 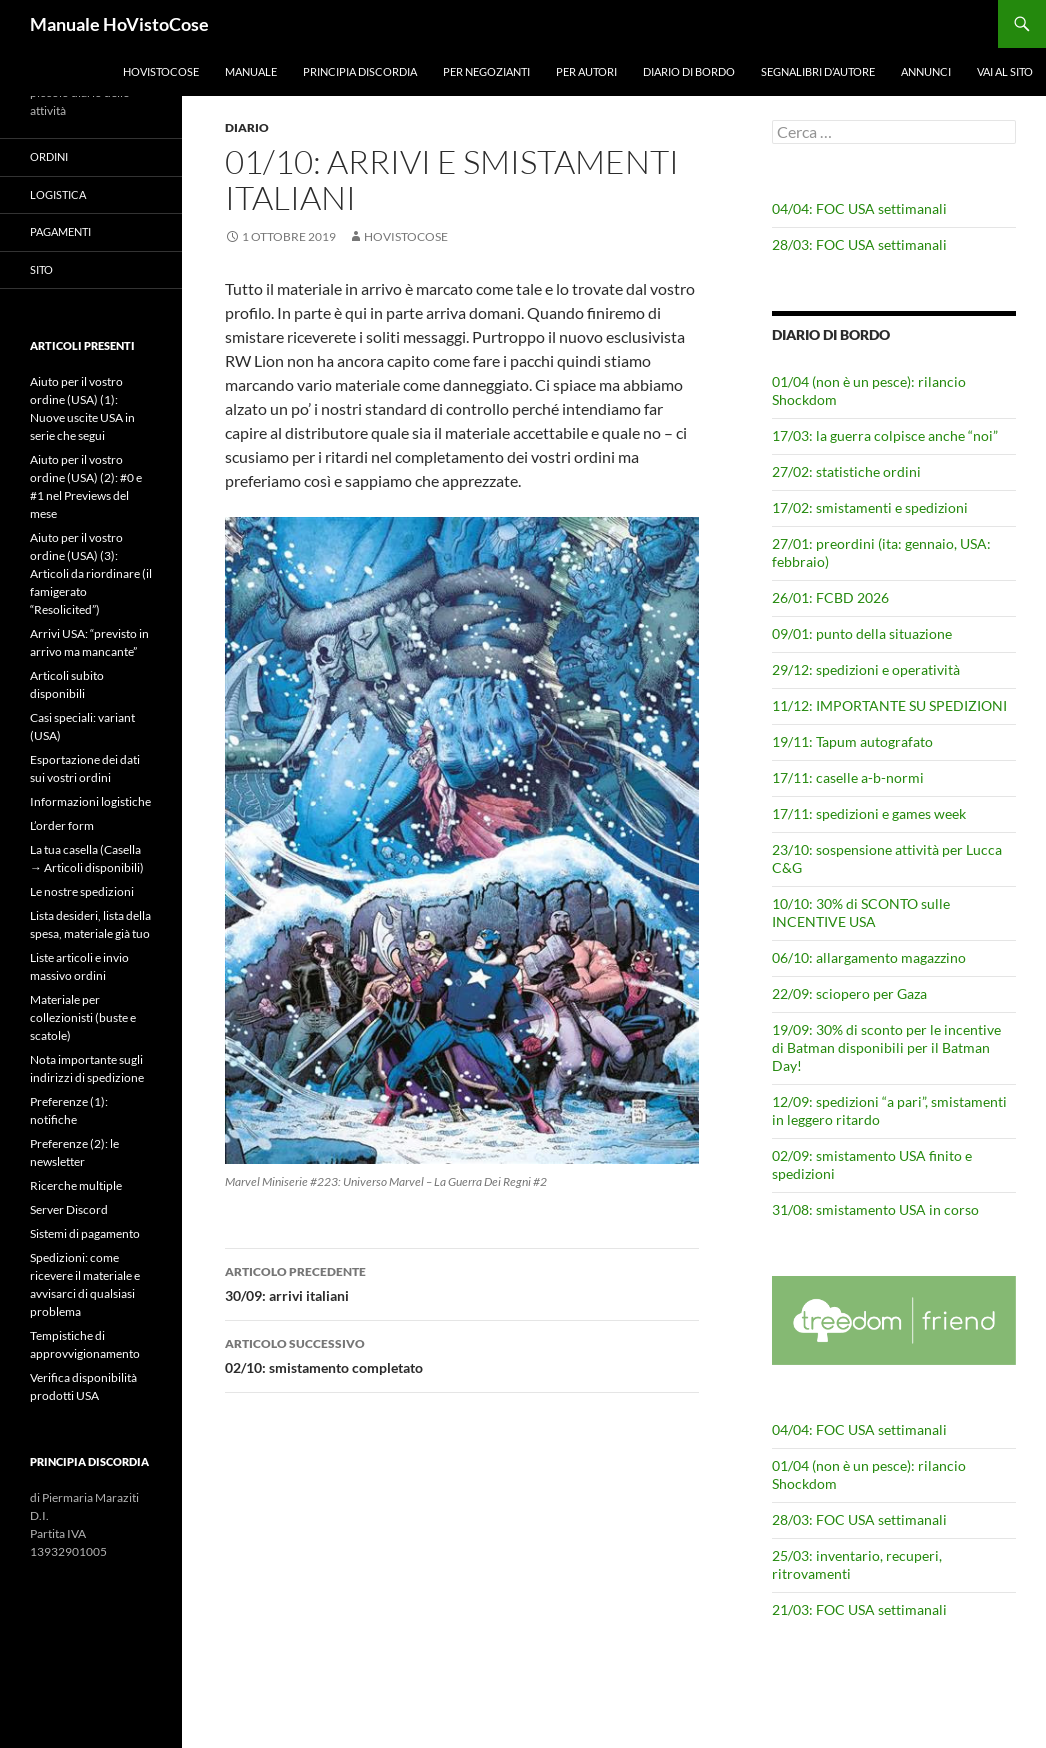 I want to click on Sistemi di pagamento, so click(x=85, y=1233).